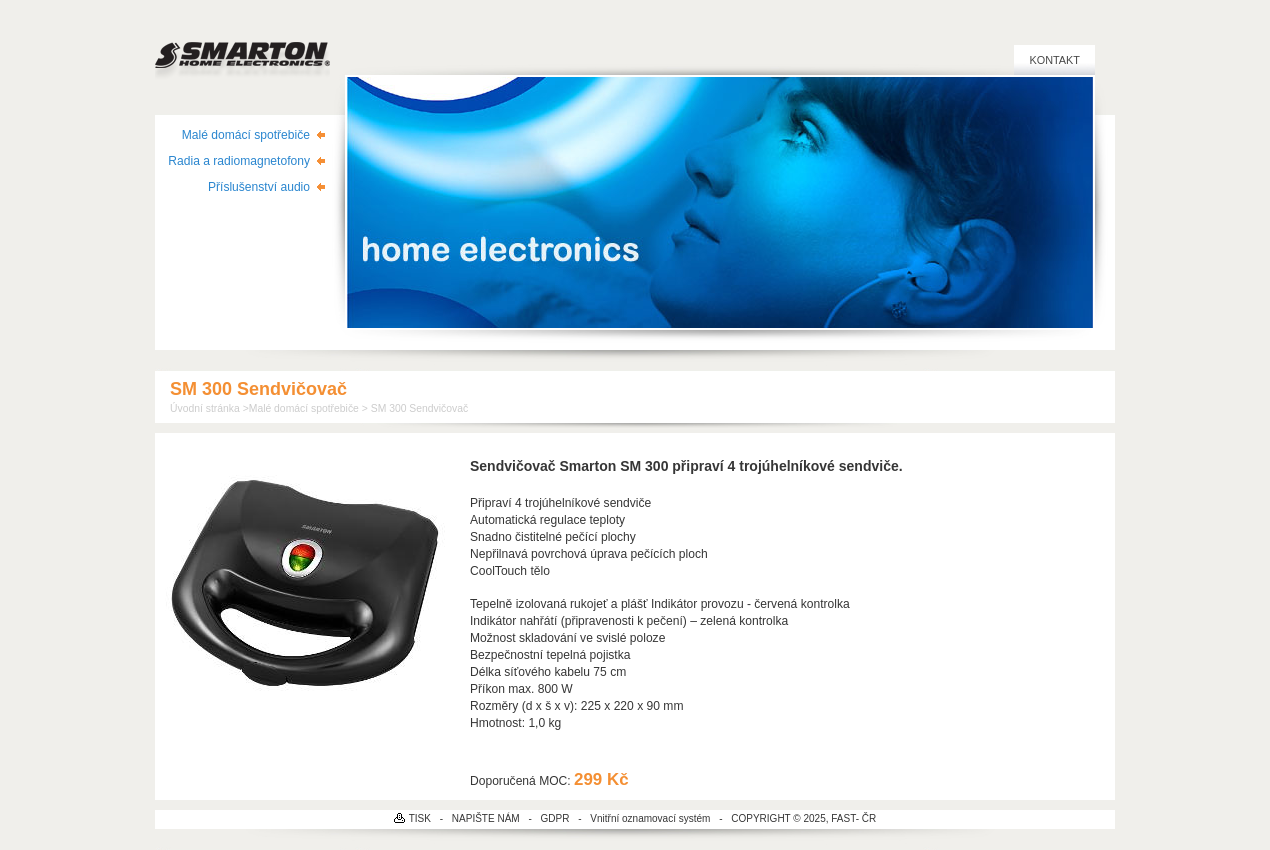 Image resolution: width=1270 pixels, height=850 pixels. What do you see at coordinates (420, 818) in the screenshot?
I see `TISK` at bounding box center [420, 818].